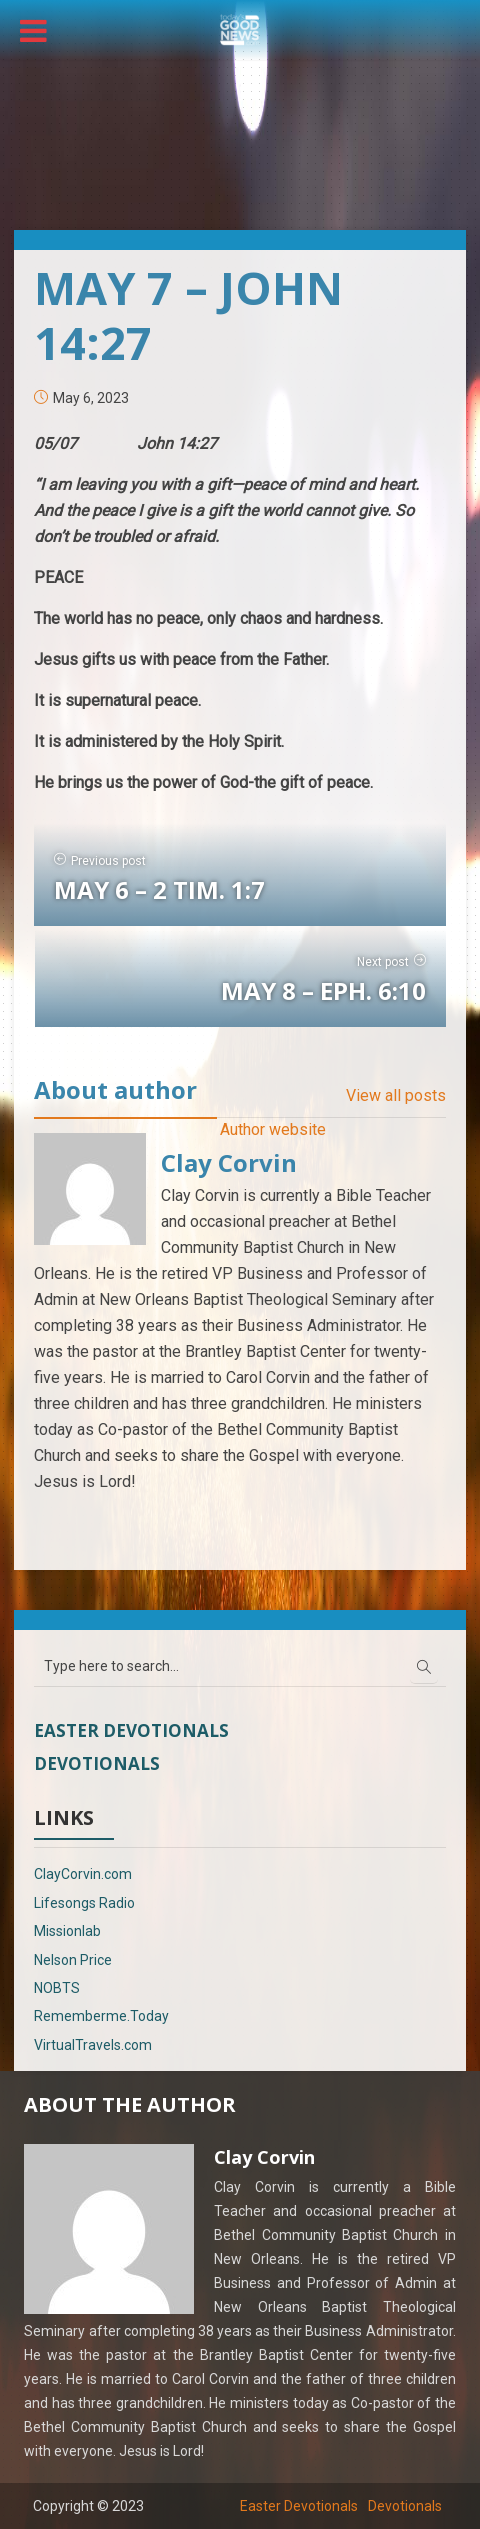  I want to click on Author website, so click(273, 1129).